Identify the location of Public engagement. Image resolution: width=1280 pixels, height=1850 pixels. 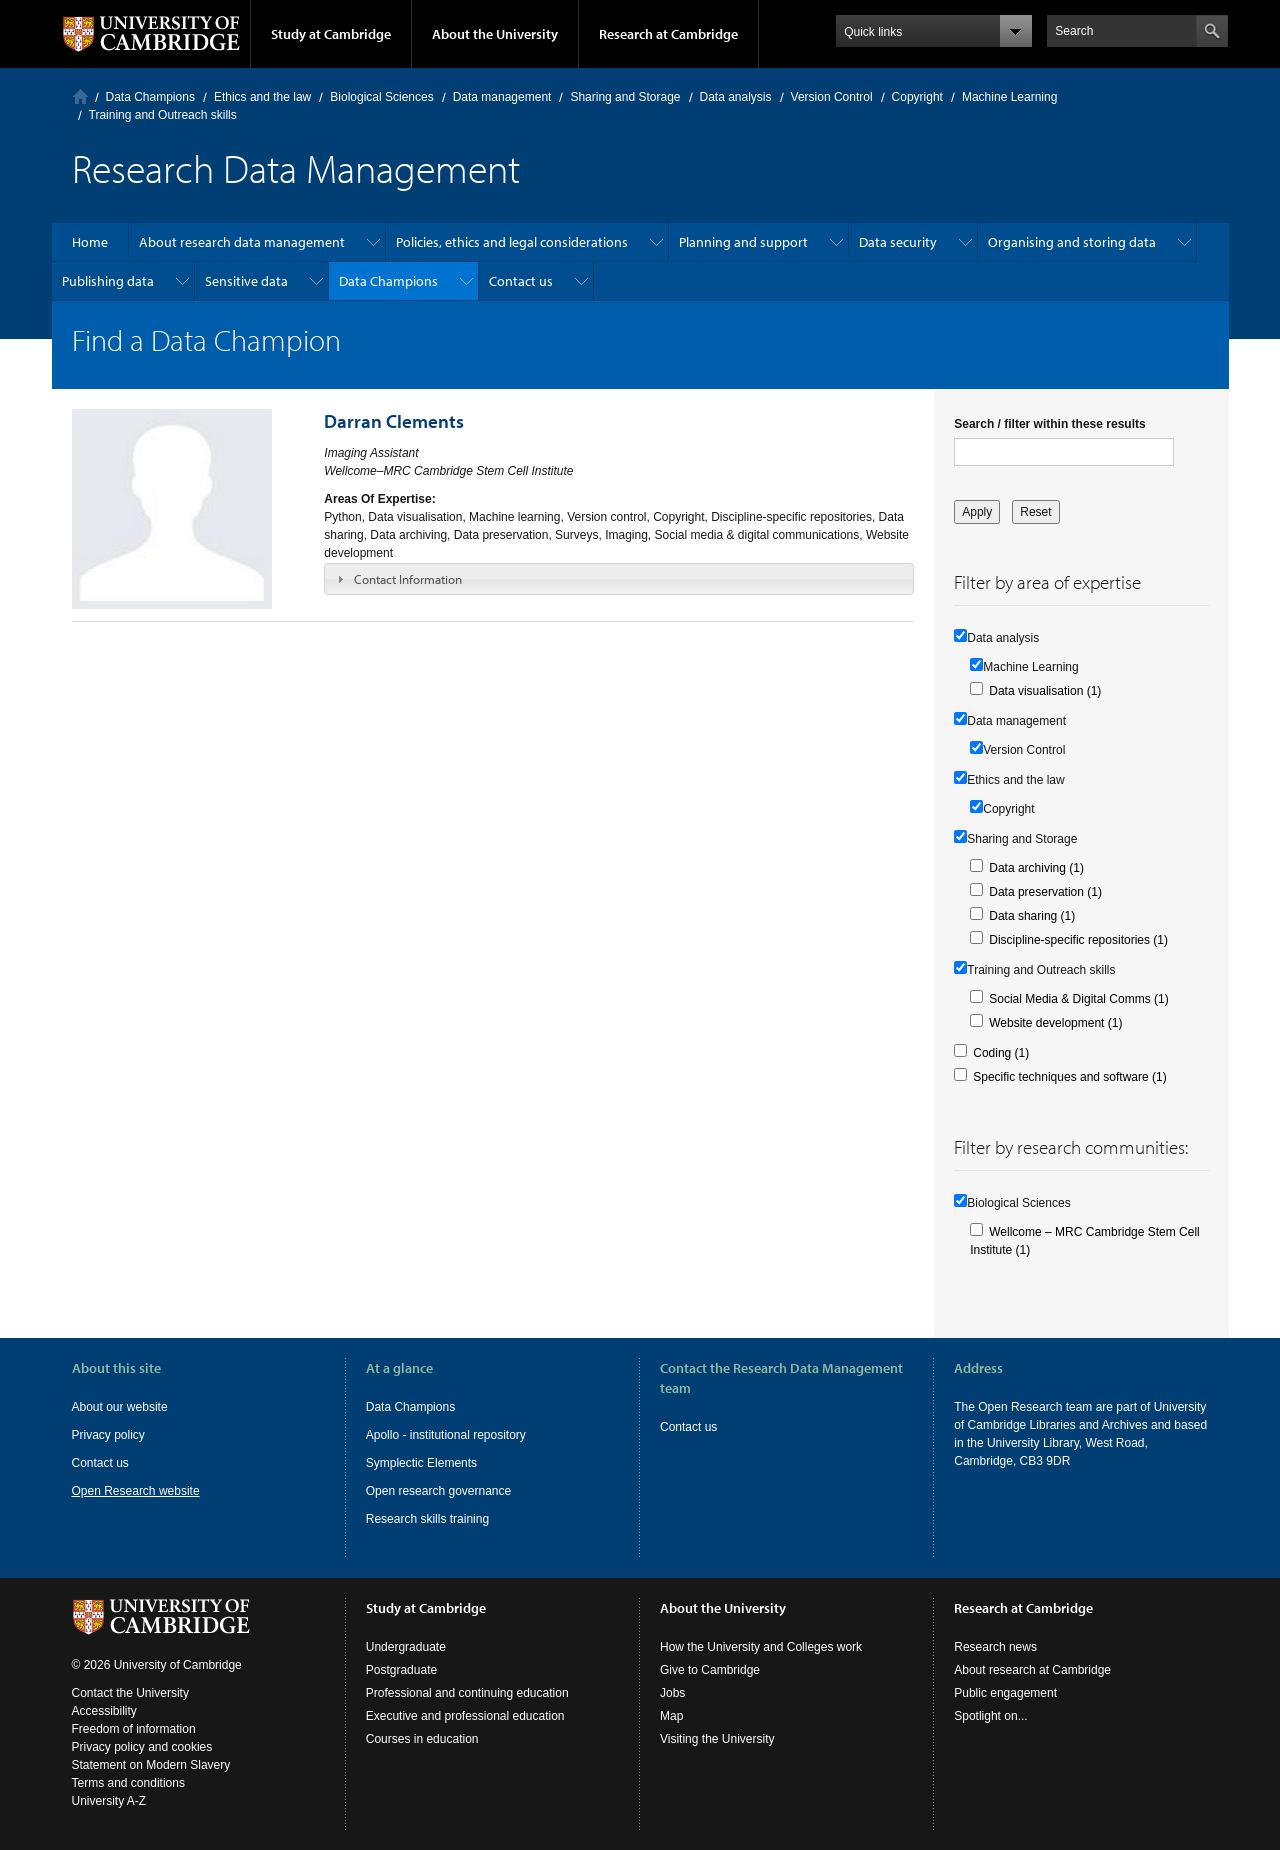
(1005, 1693).